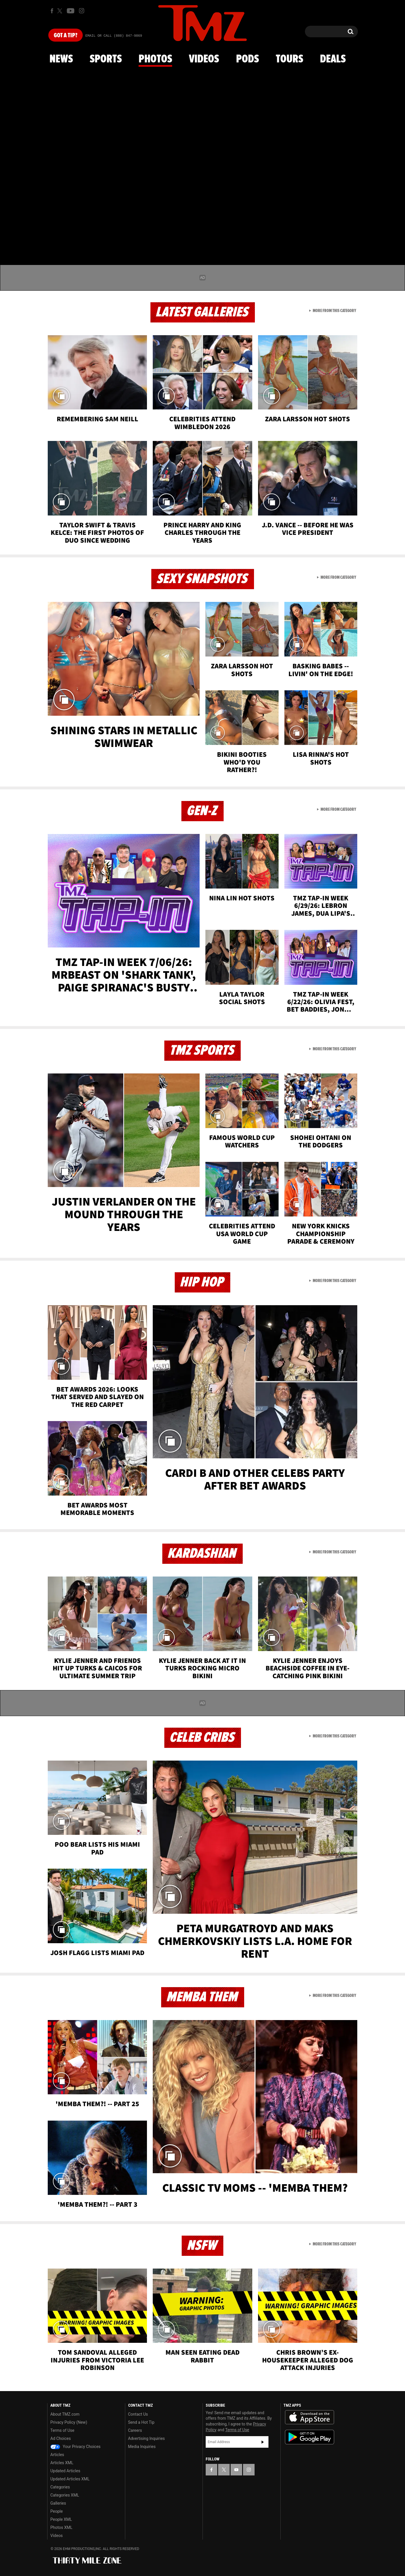  Describe the element at coordinates (106, 59) in the screenshot. I see `Sports` at that location.